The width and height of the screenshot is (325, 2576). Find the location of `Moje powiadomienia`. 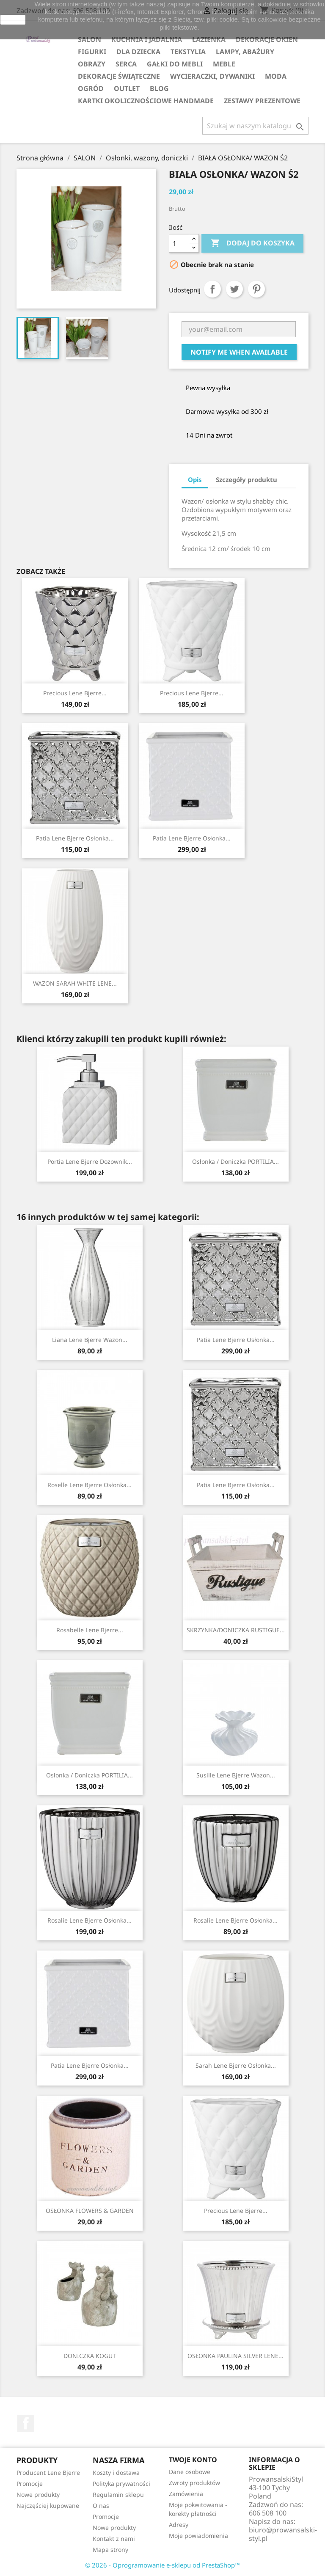

Moje powiadomienia is located at coordinates (198, 2536).